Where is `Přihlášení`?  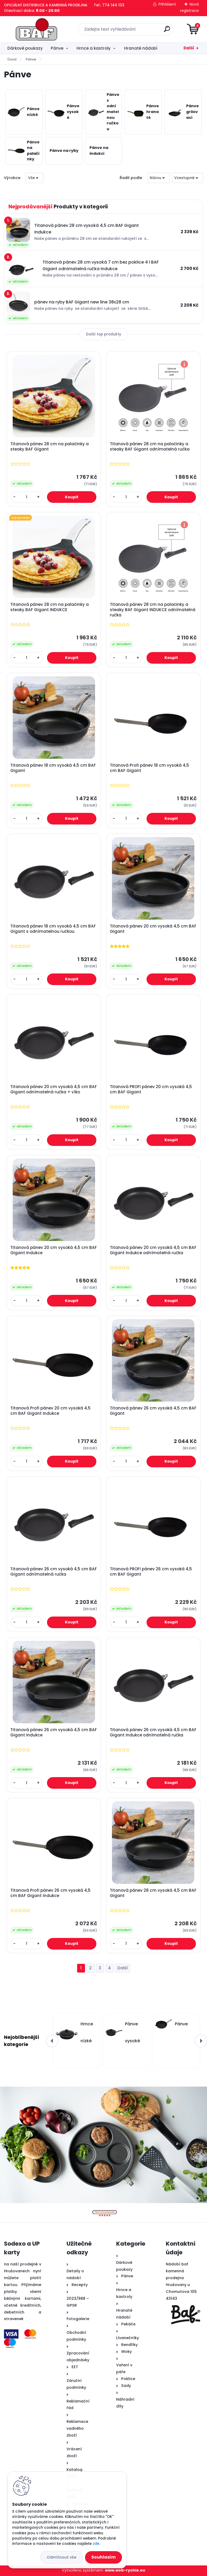 Přihlášení is located at coordinates (167, 4).